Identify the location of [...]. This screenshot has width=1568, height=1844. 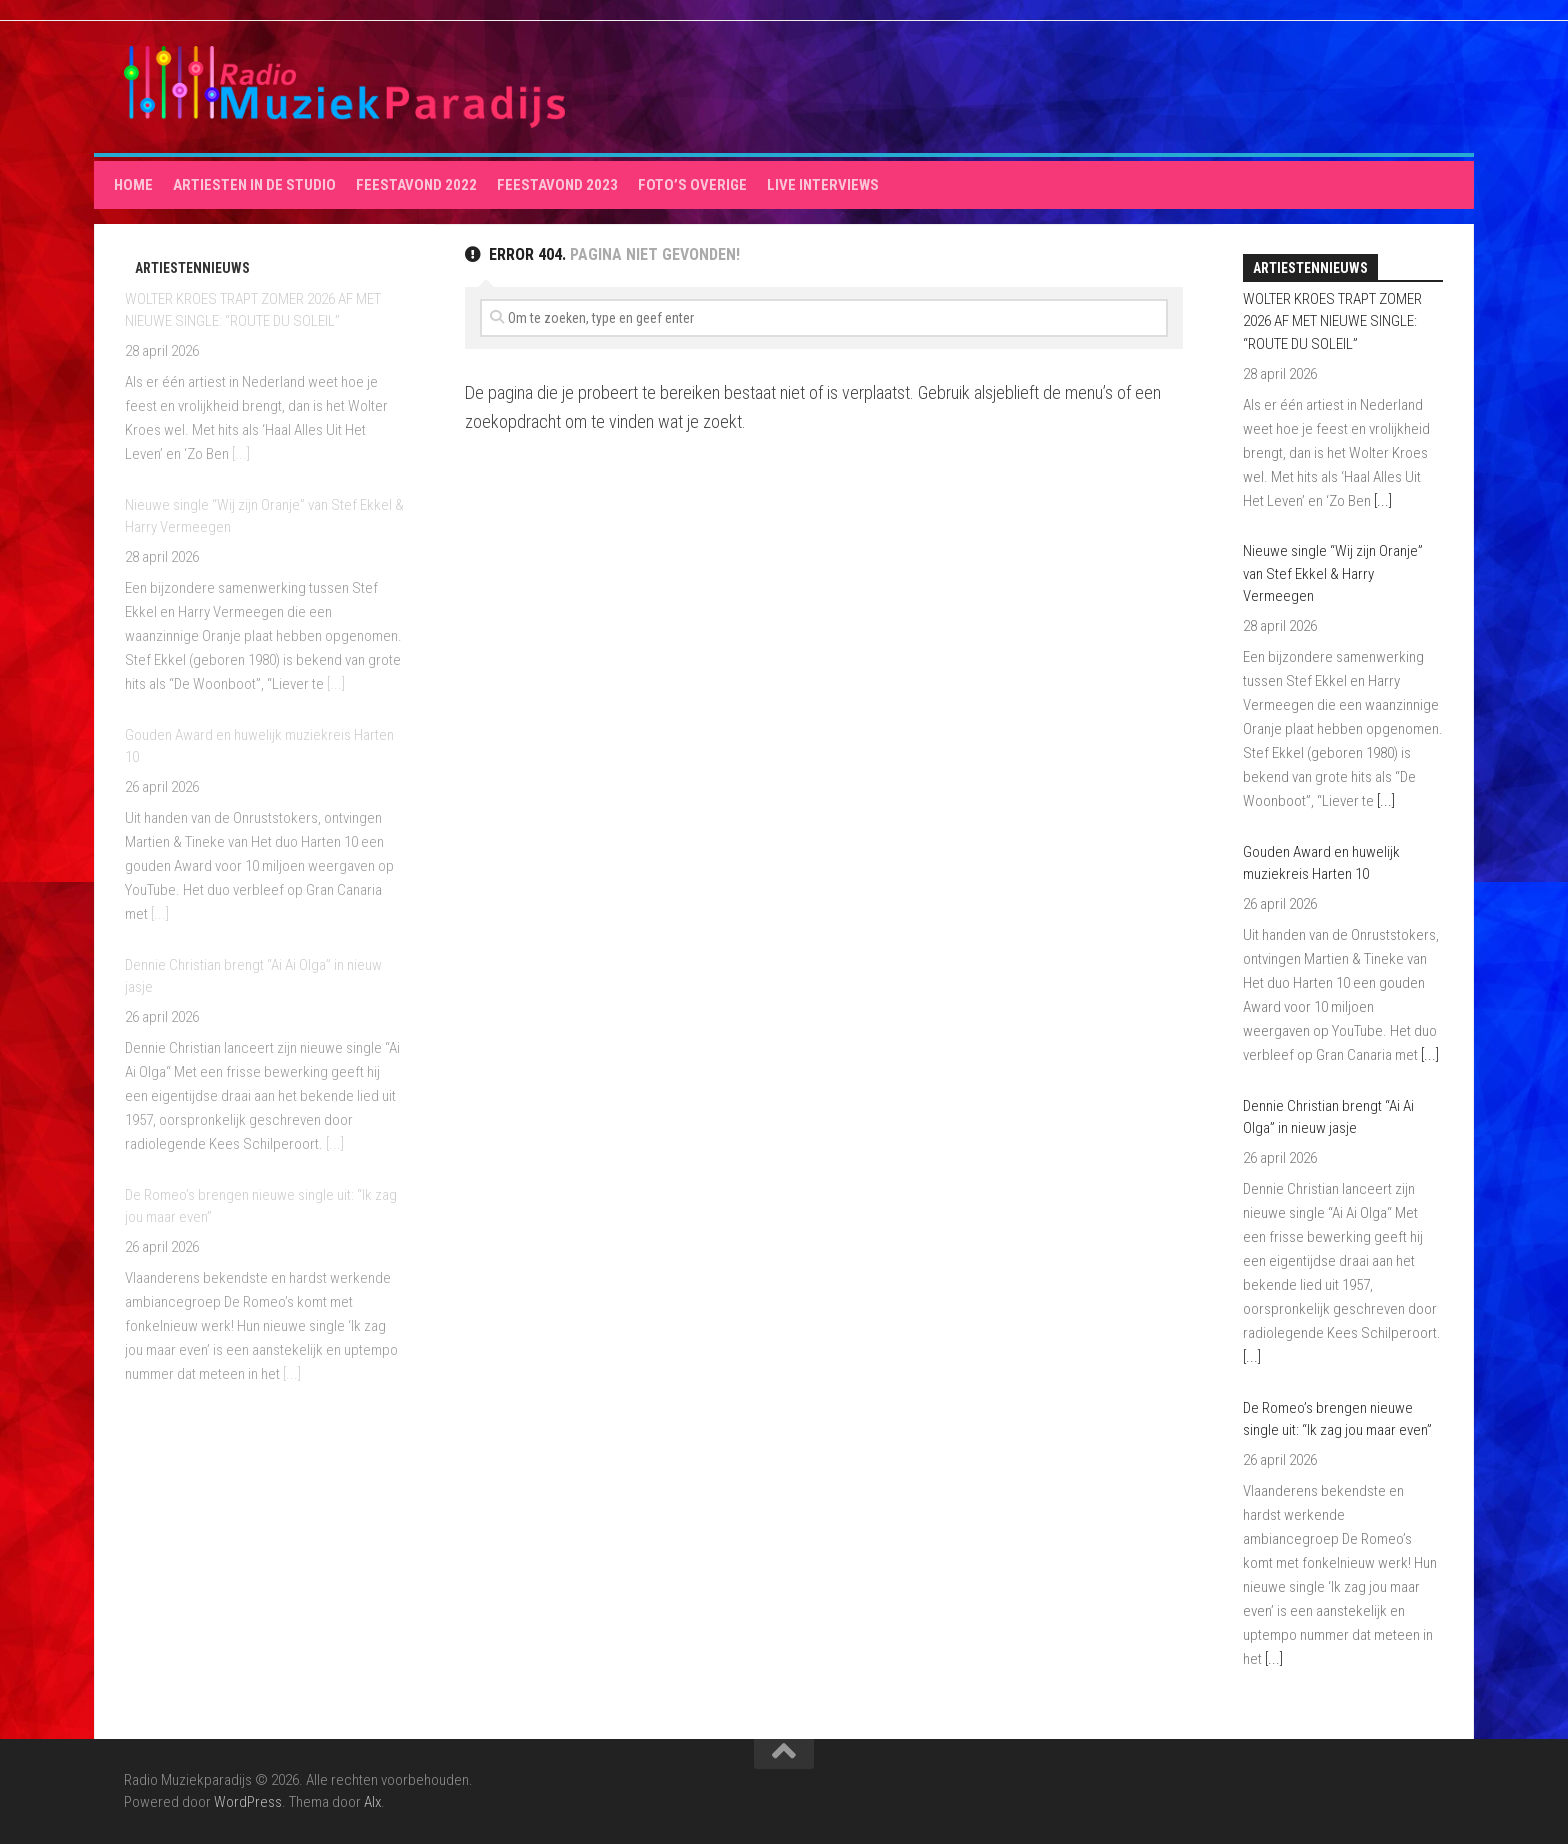
(241, 454).